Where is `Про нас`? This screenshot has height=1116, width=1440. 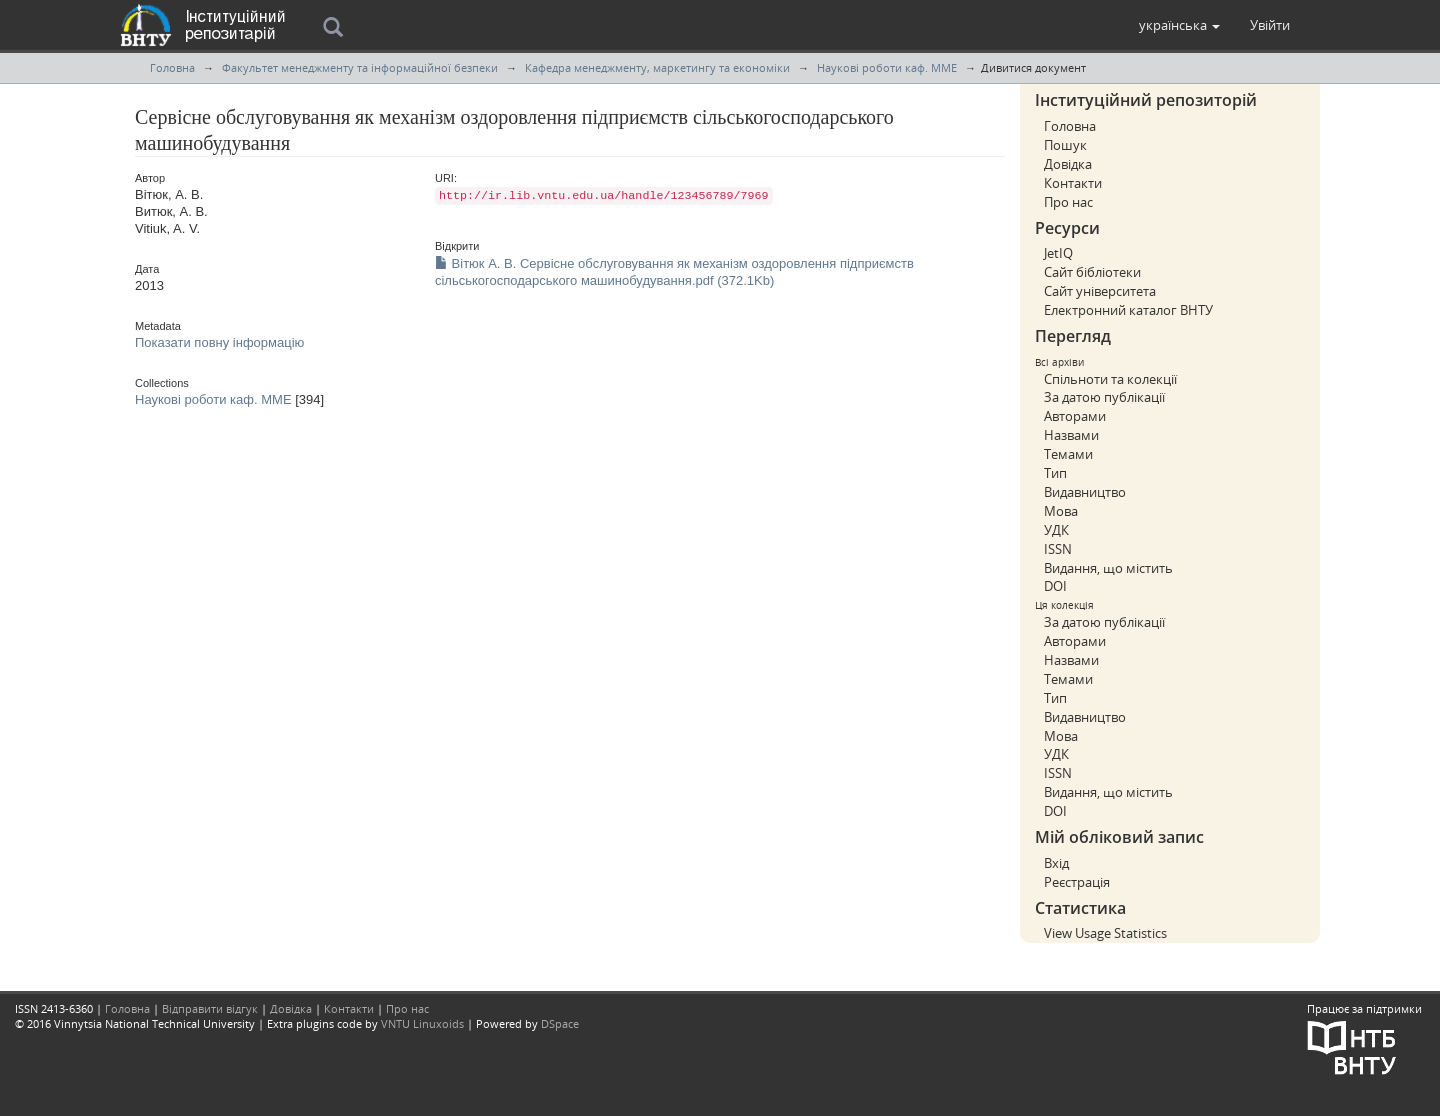
Про нас is located at coordinates (1068, 202).